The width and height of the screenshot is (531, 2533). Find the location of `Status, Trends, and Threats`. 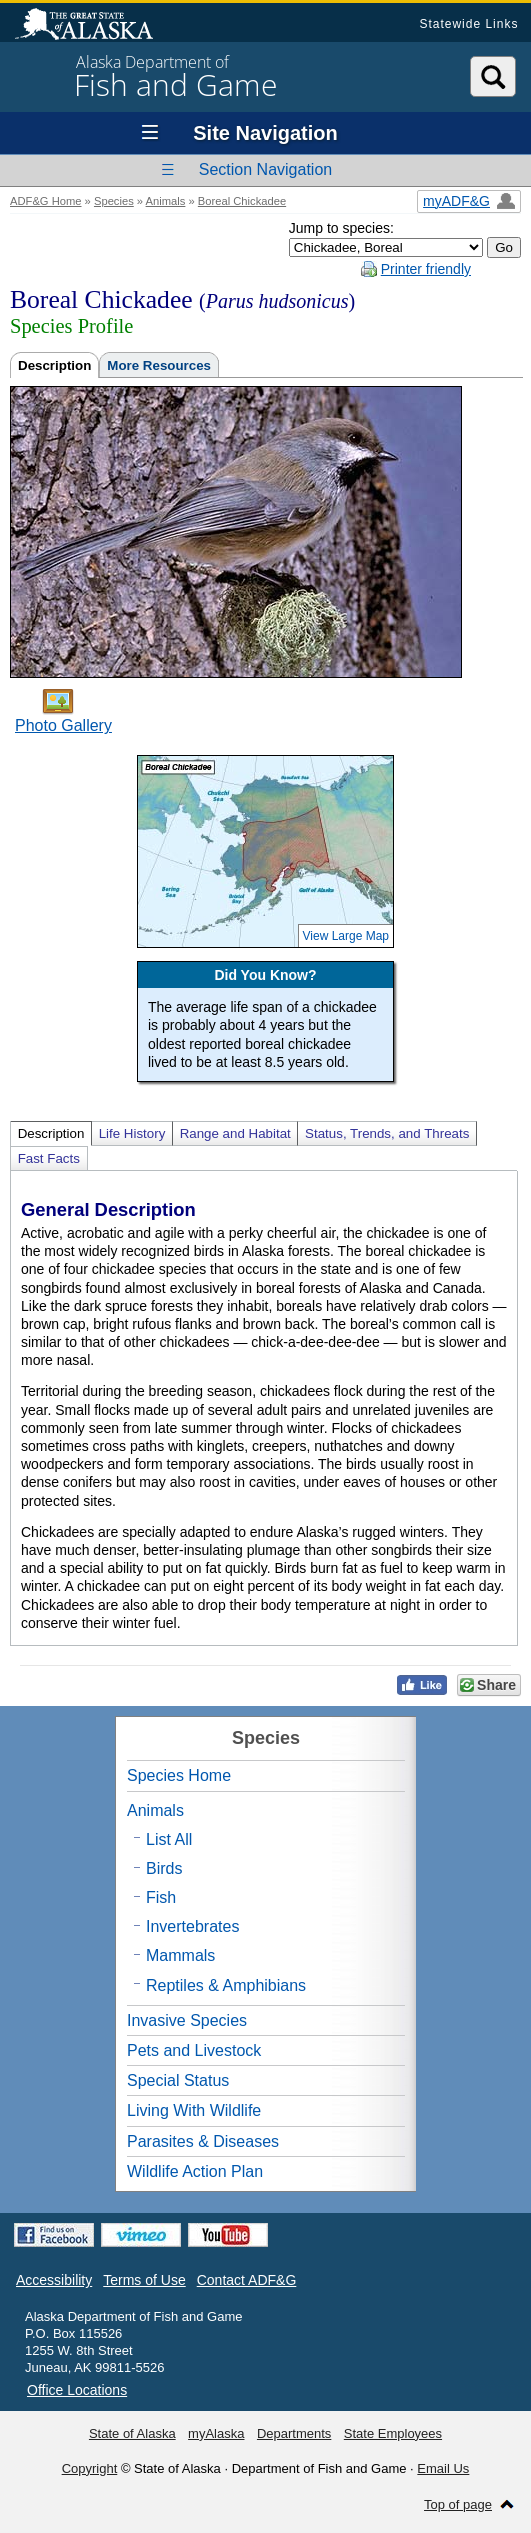

Status, Trends, and Threats is located at coordinates (387, 1133).